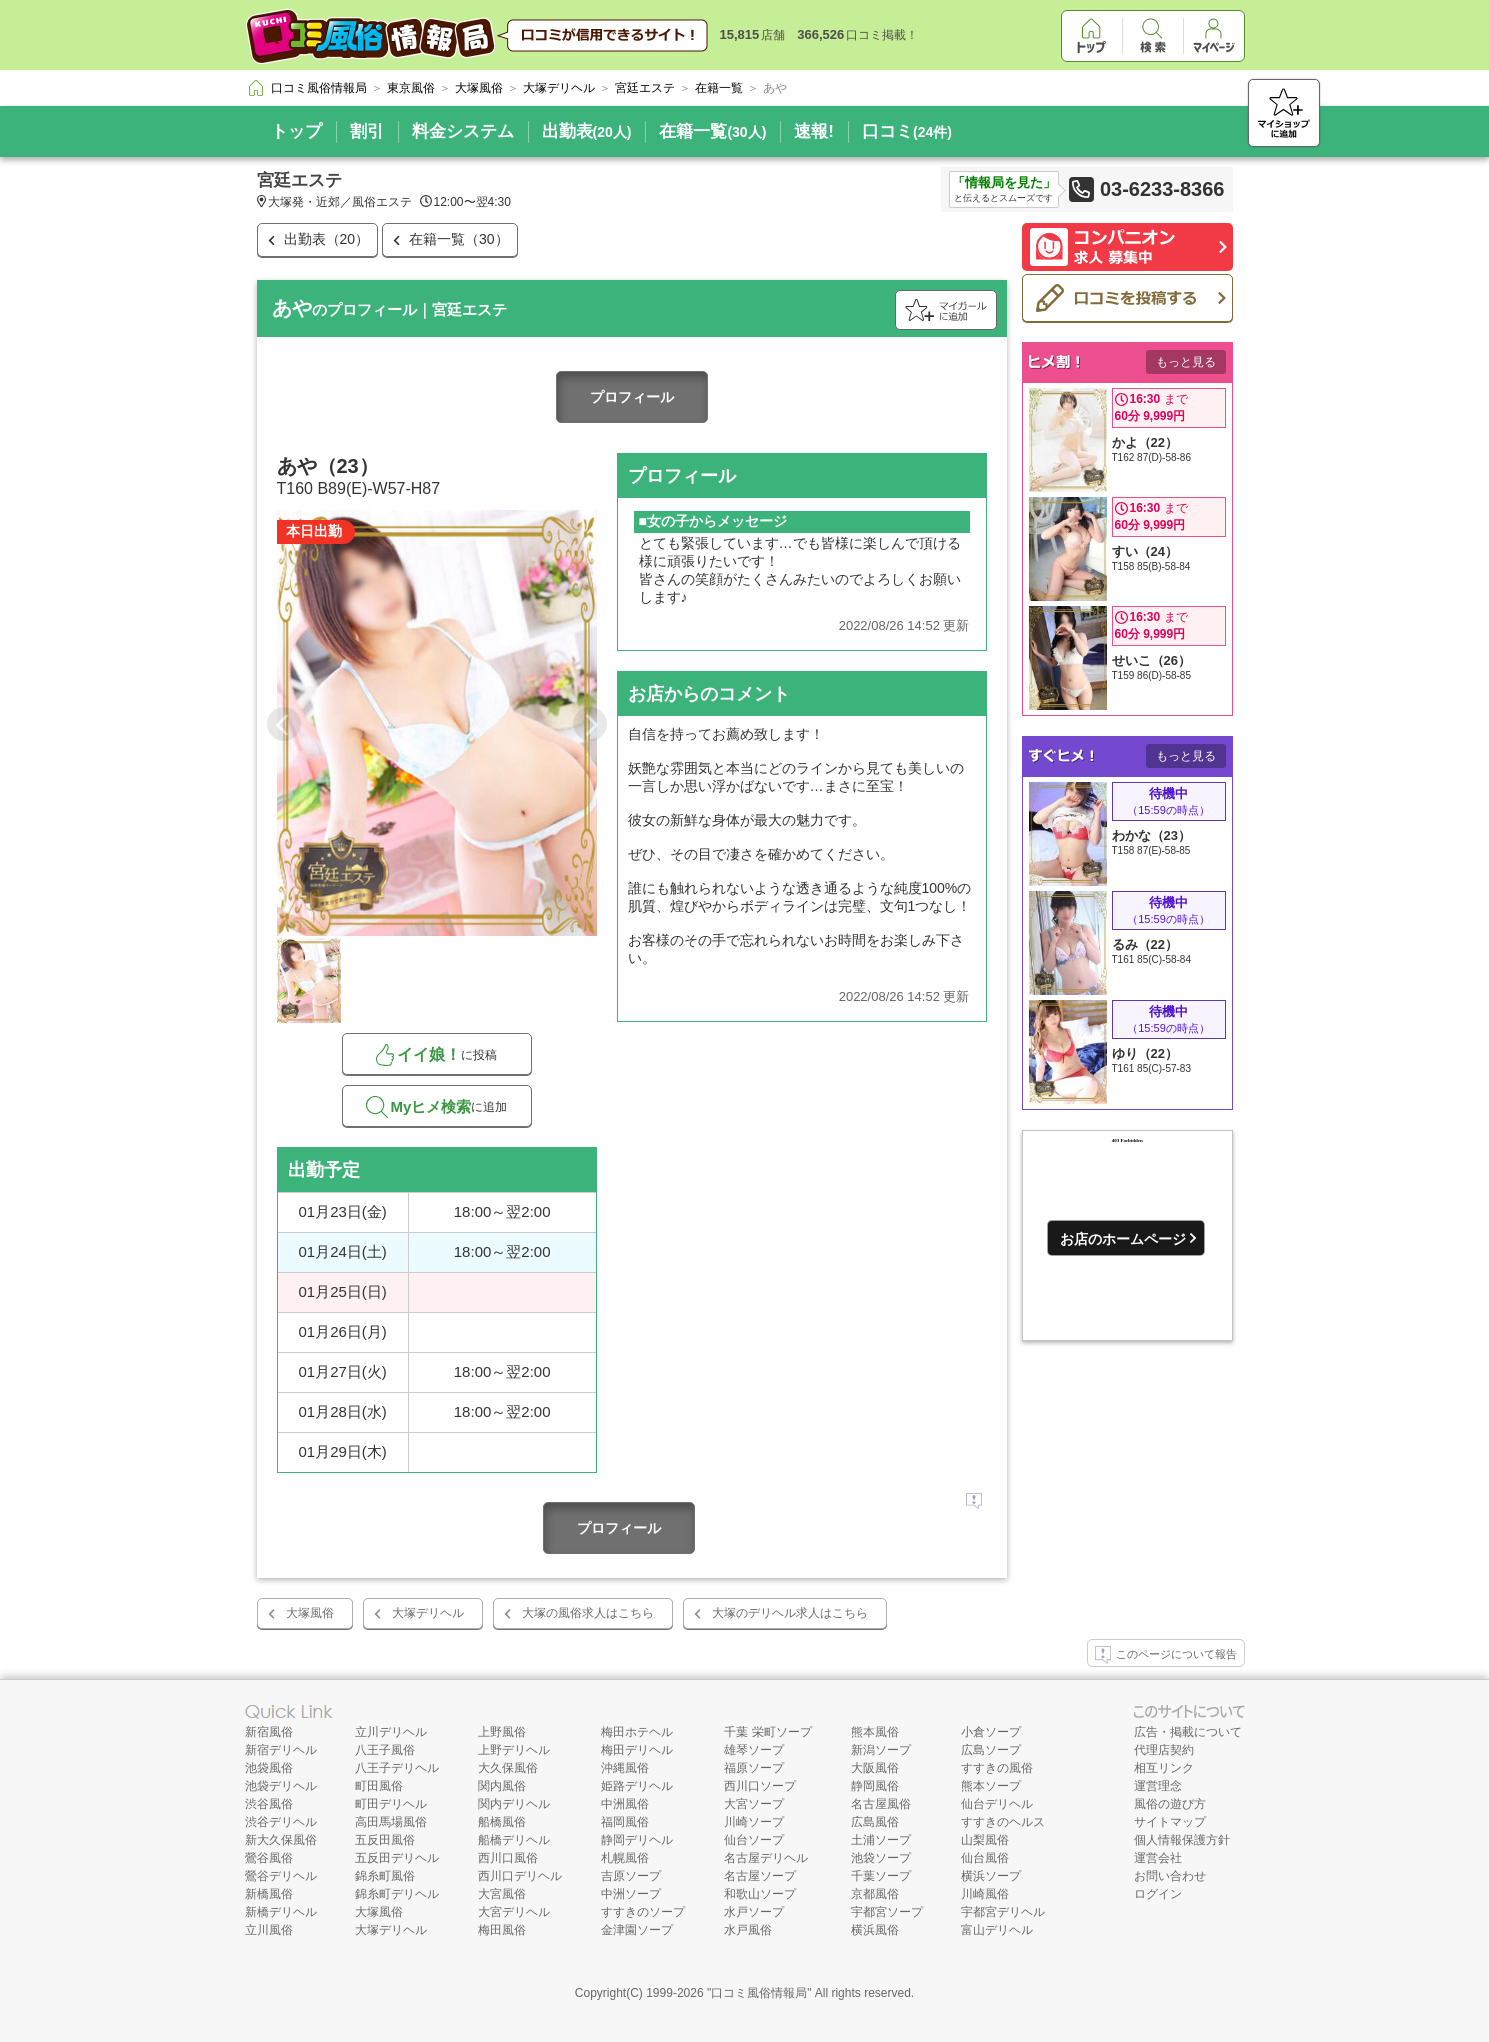 The width and height of the screenshot is (1489, 2042). I want to click on 富山デリヘル, so click(997, 1930).